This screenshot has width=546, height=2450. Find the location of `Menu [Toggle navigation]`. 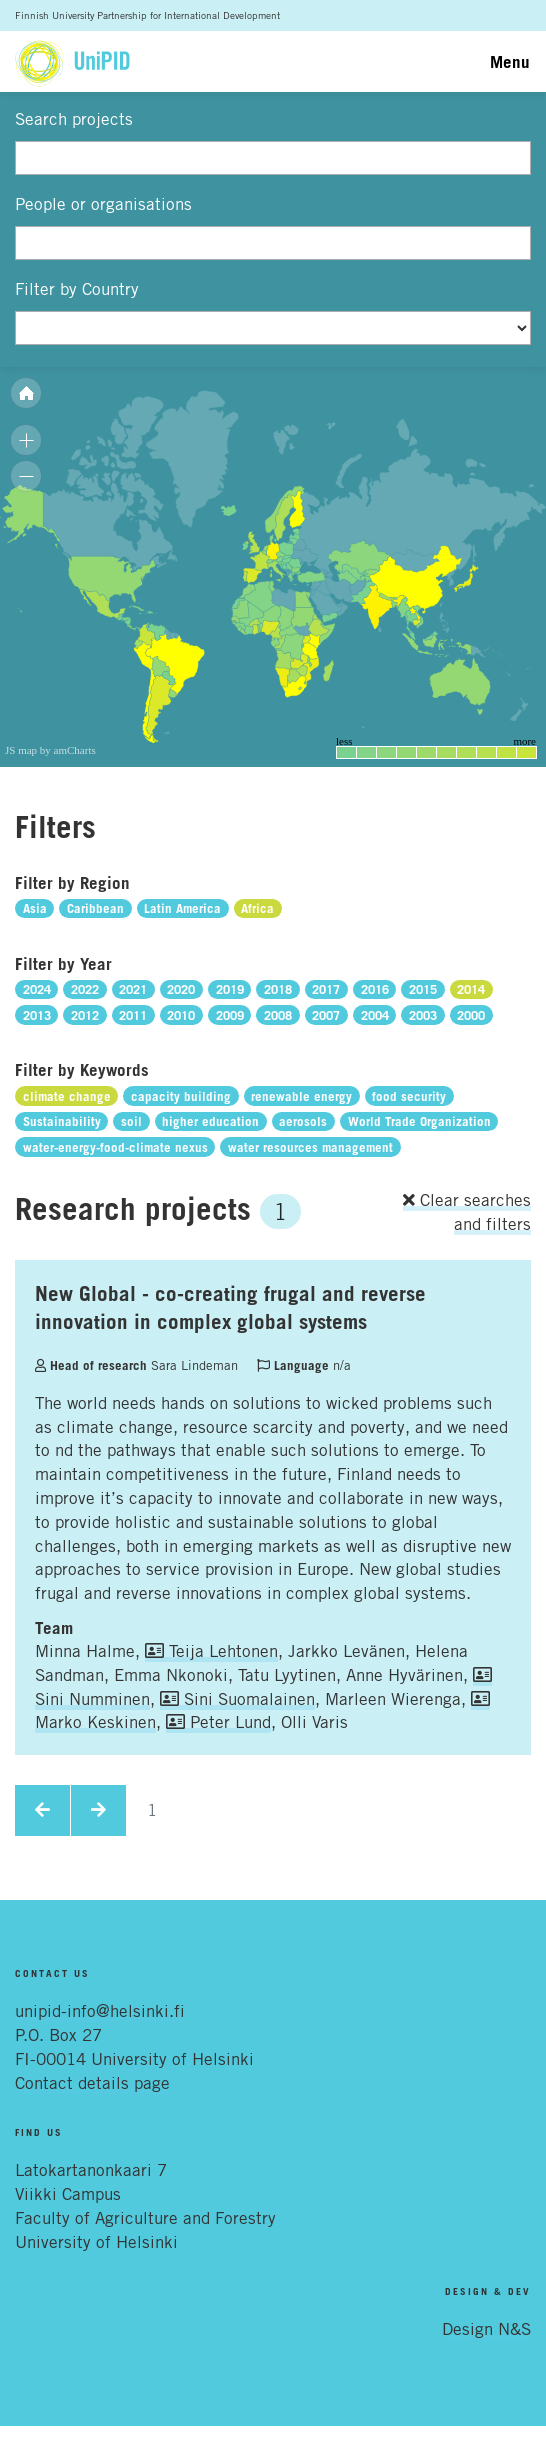

Menu [Toggle navigation] is located at coordinates (510, 61).